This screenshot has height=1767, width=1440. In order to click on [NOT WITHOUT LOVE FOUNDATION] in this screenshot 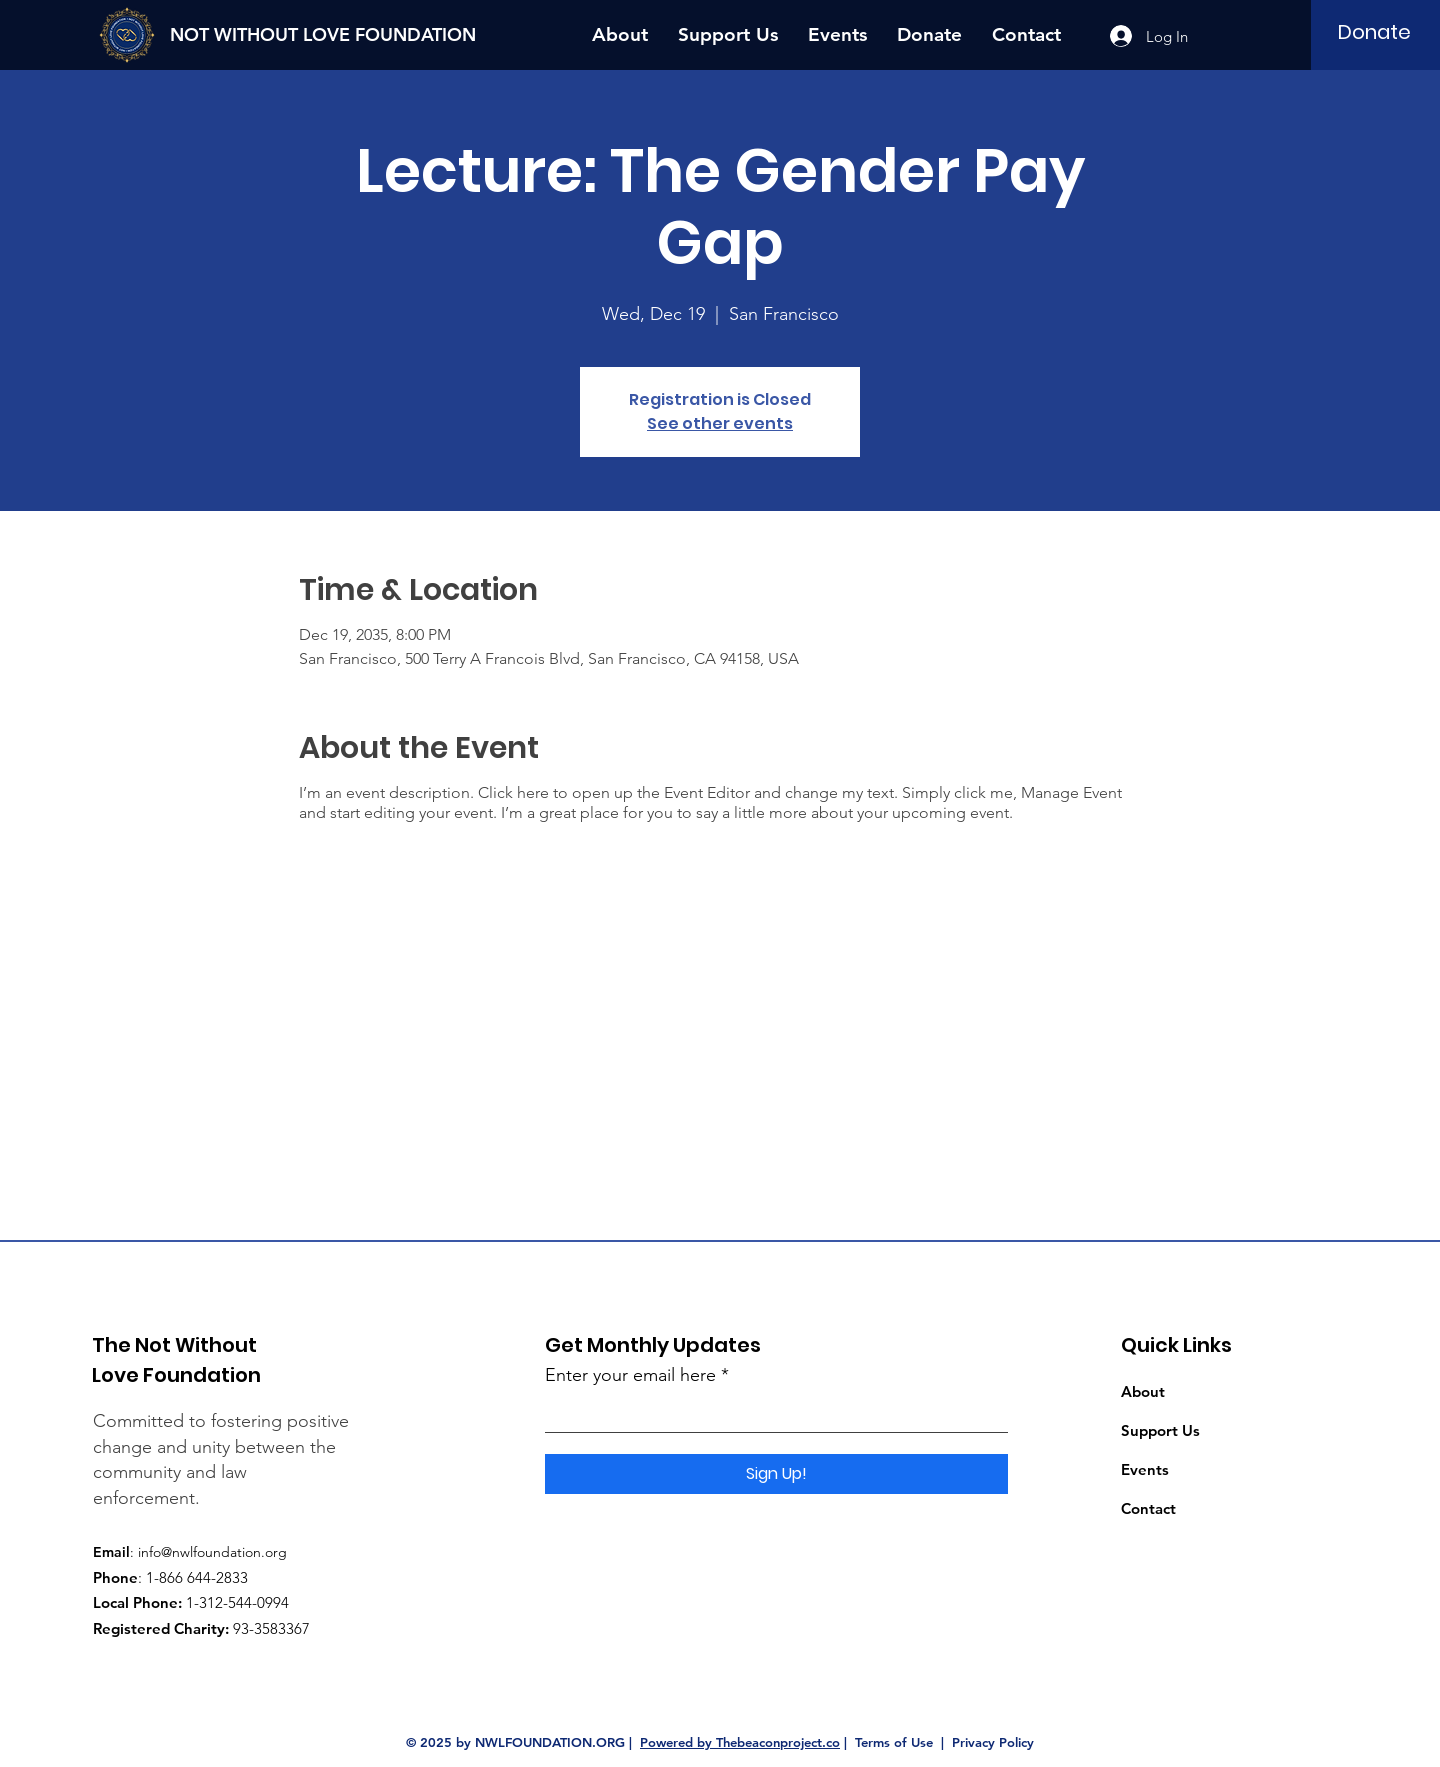, I will do `click(329, 34)`.